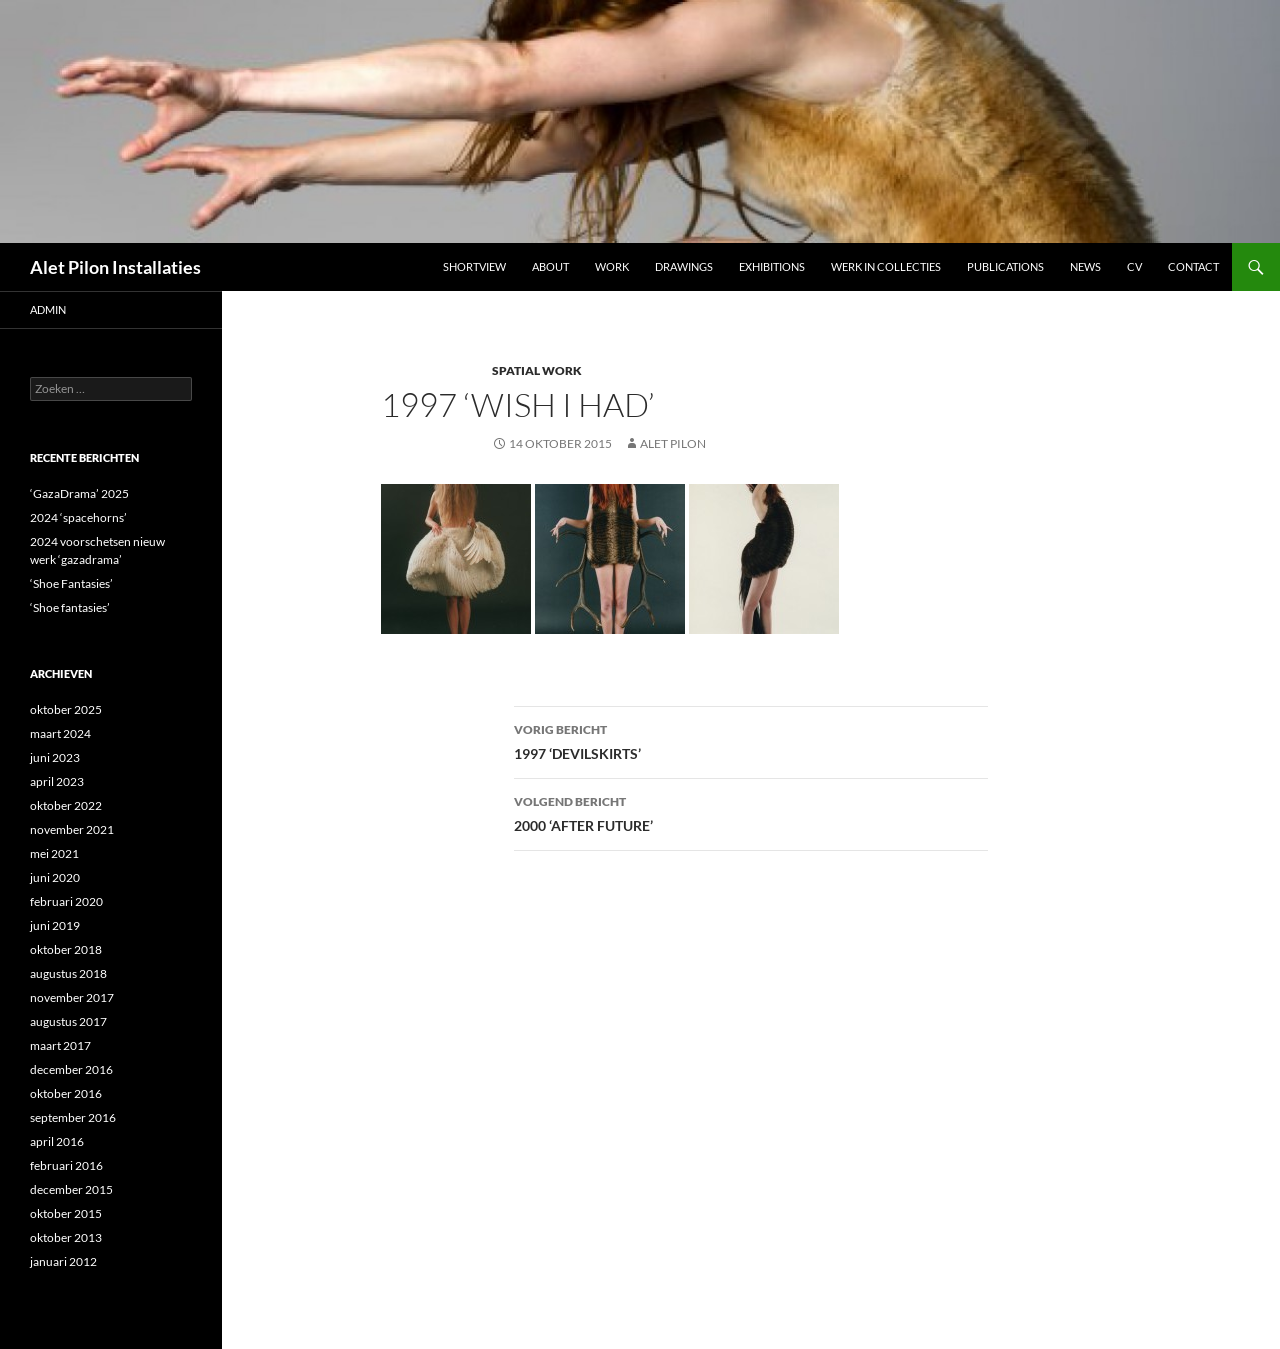 The width and height of the screenshot is (1280, 1349). Describe the element at coordinates (66, 805) in the screenshot. I see `oktober 2022` at that location.